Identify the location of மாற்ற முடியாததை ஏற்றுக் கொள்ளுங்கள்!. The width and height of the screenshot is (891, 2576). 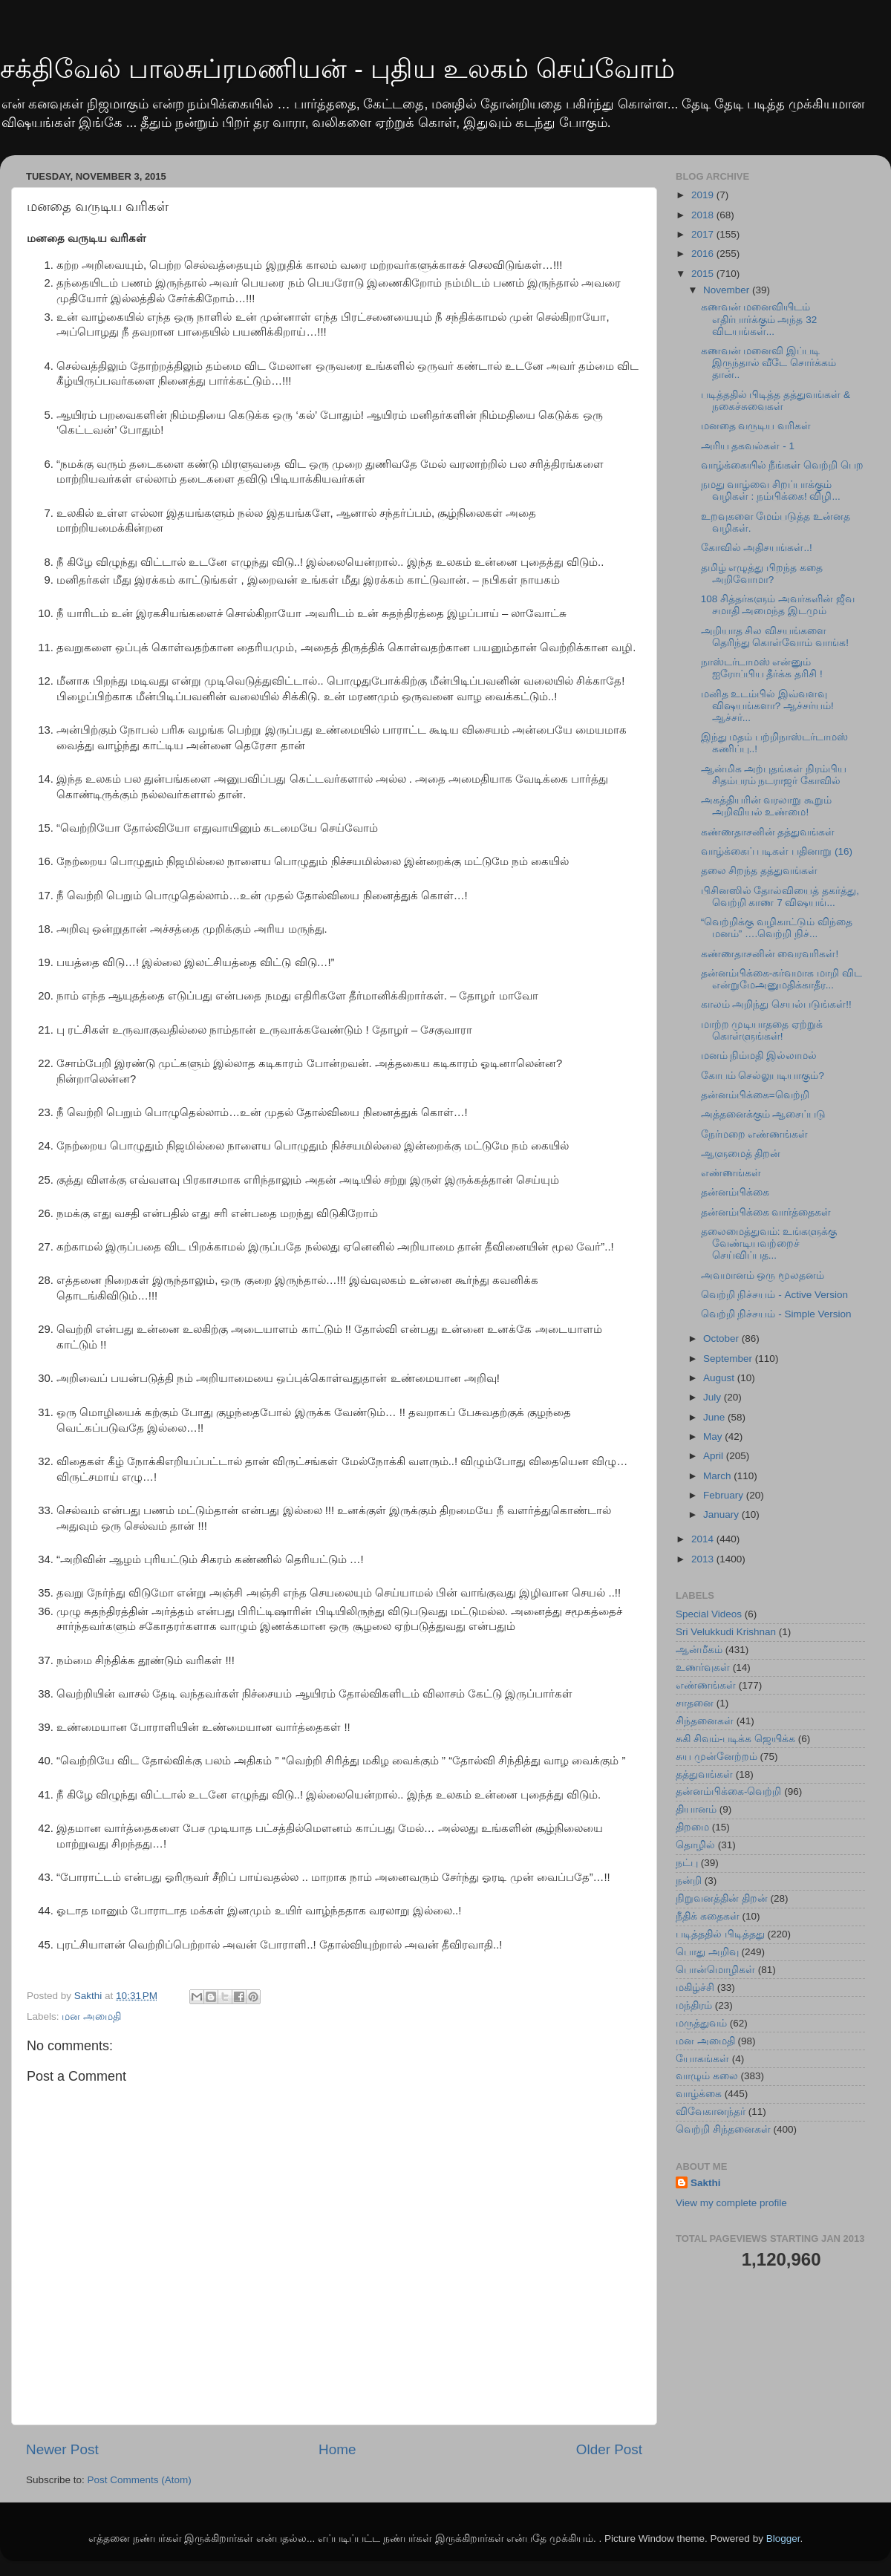
(762, 1030).